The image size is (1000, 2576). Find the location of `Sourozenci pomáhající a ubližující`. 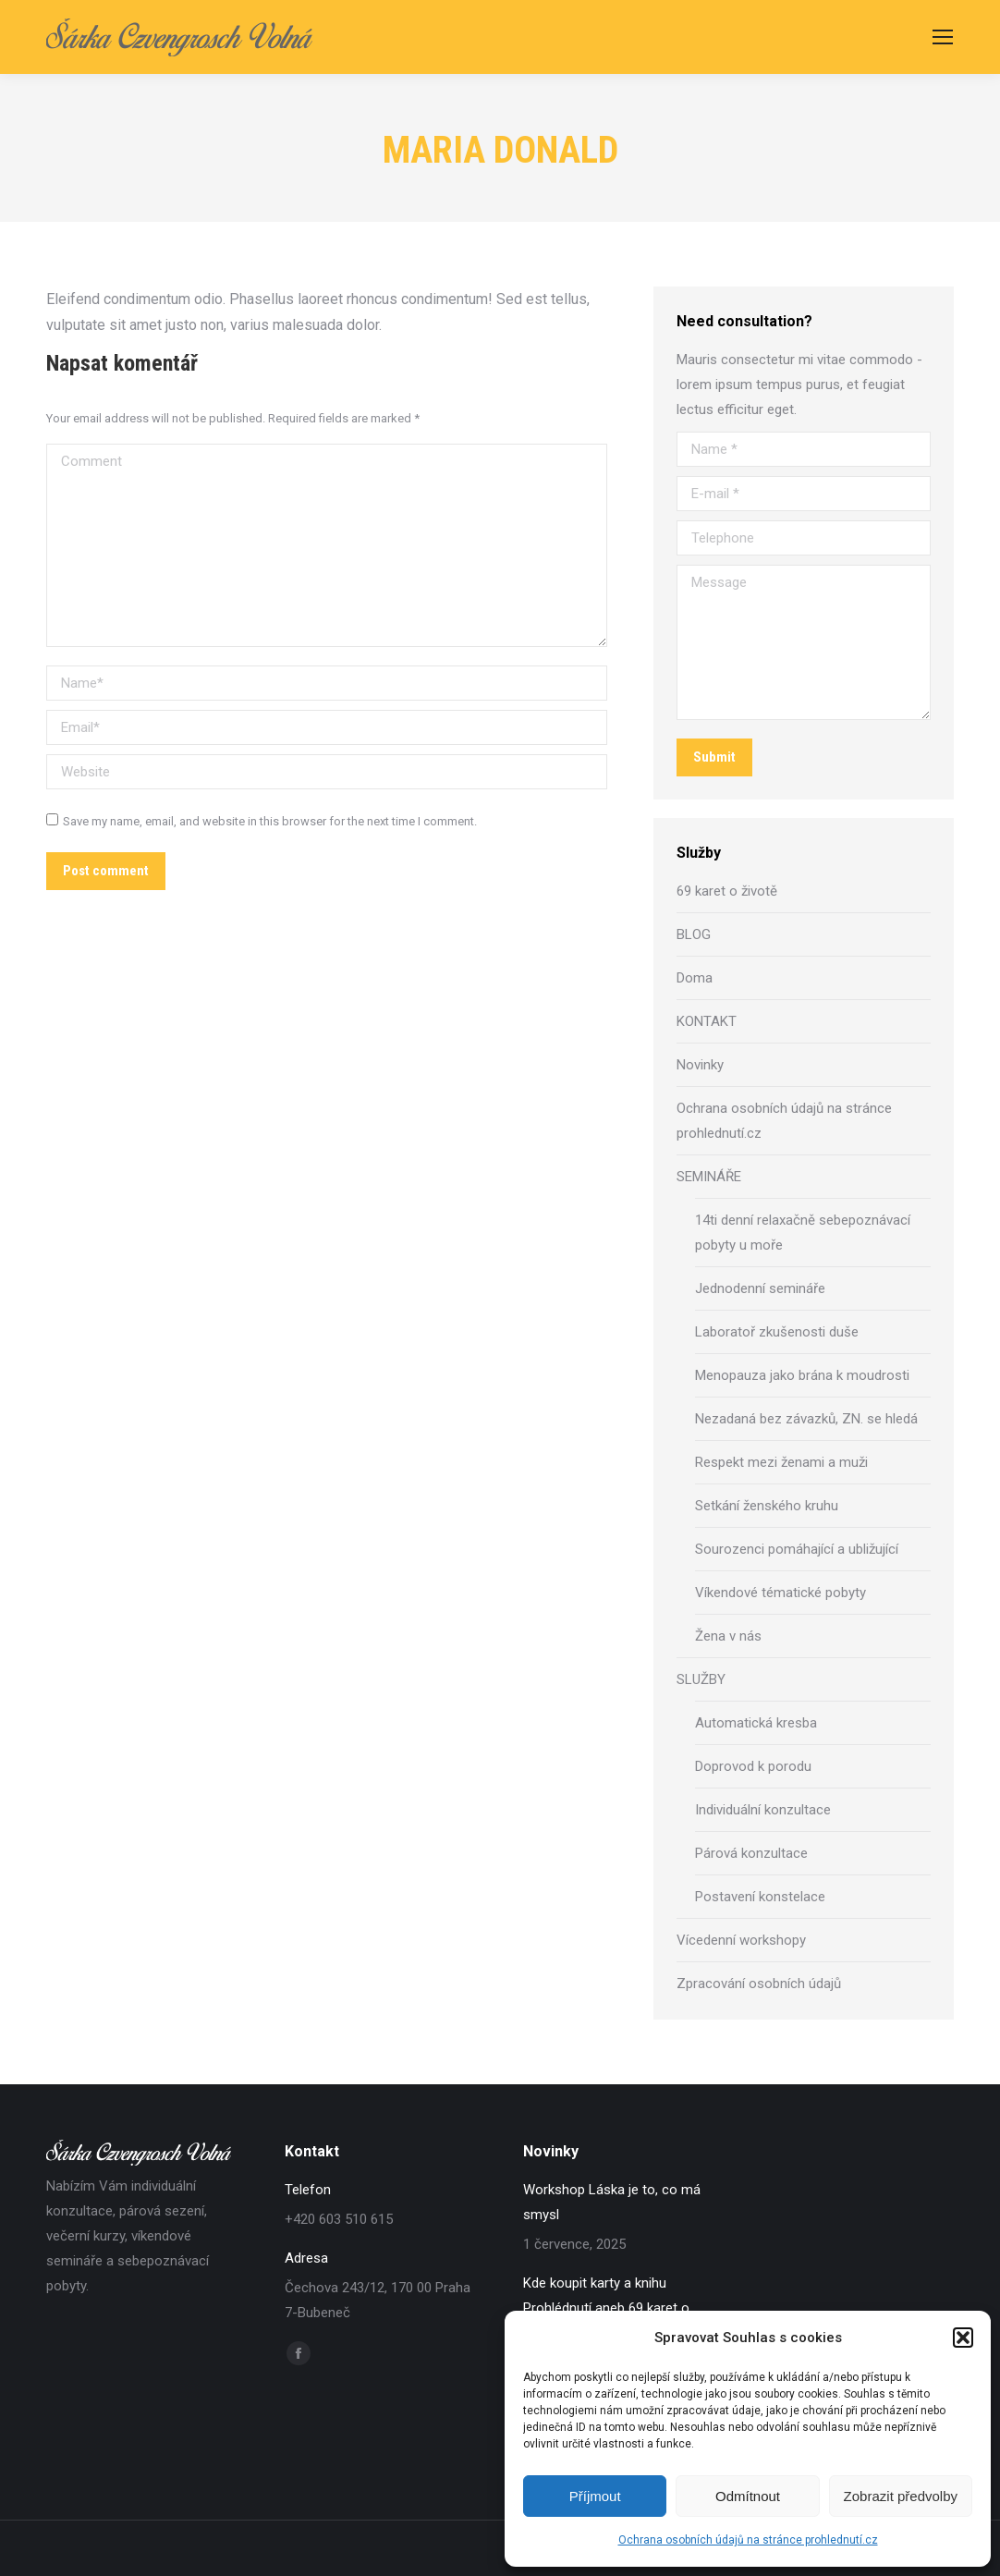

Sourozenci pomáhající a ubližující is located at coordinates (796, 1549).